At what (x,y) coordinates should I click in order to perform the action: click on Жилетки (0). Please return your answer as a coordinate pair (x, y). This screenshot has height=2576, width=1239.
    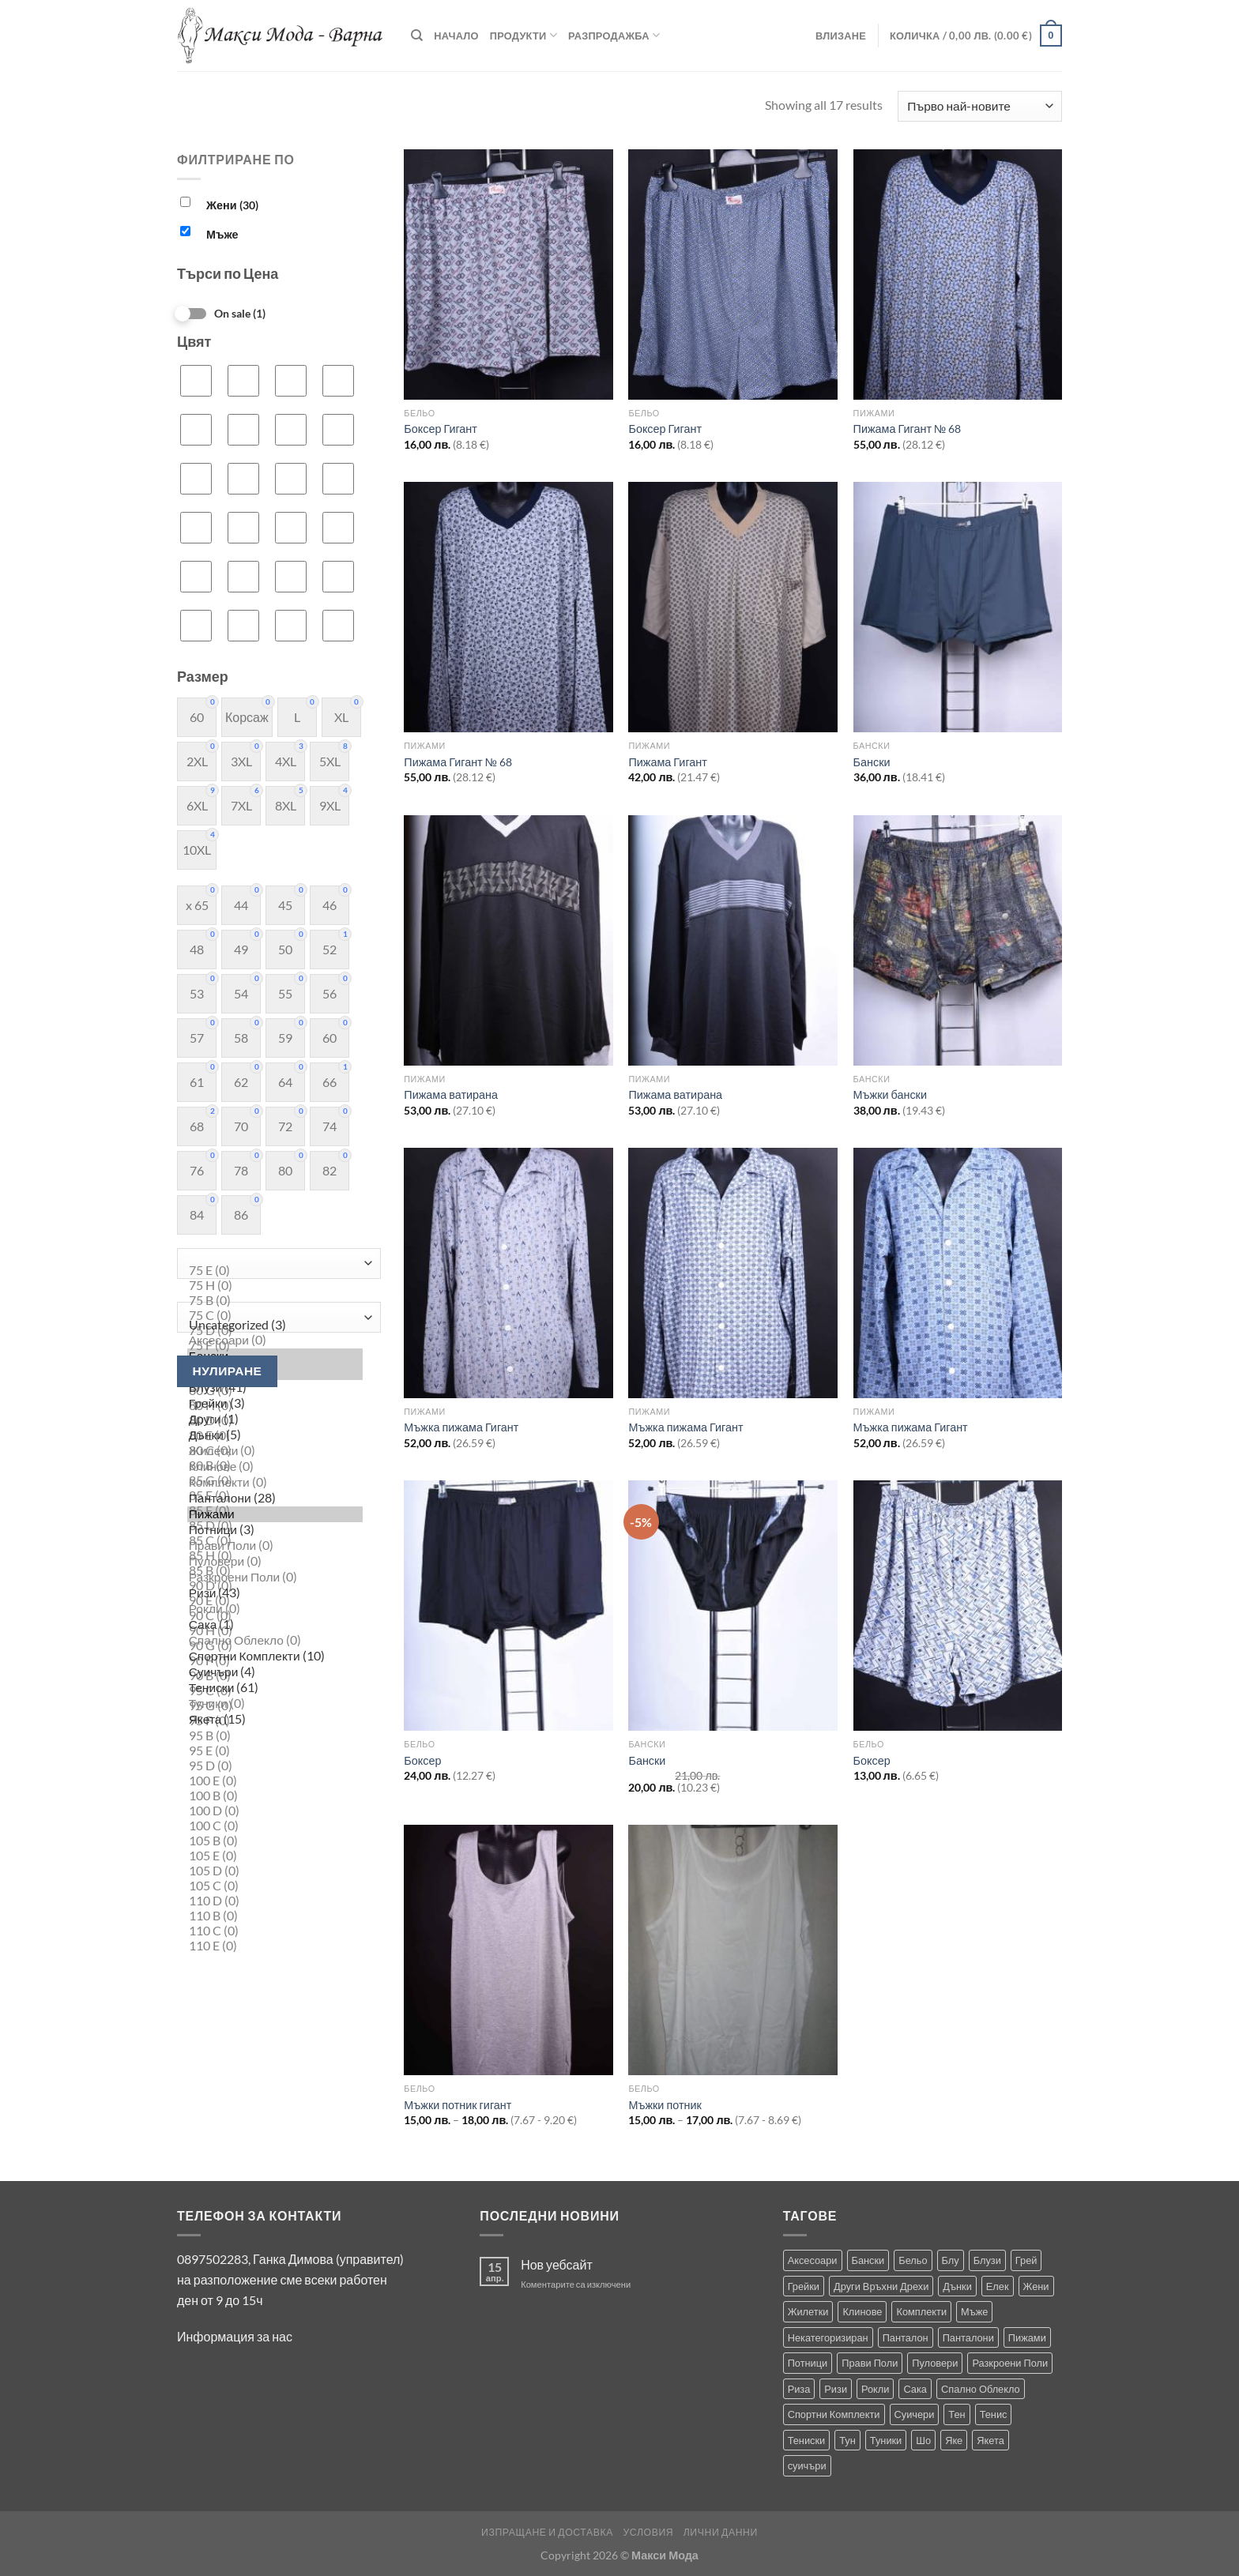
    Looking at the image, I should click on (275, 1451).